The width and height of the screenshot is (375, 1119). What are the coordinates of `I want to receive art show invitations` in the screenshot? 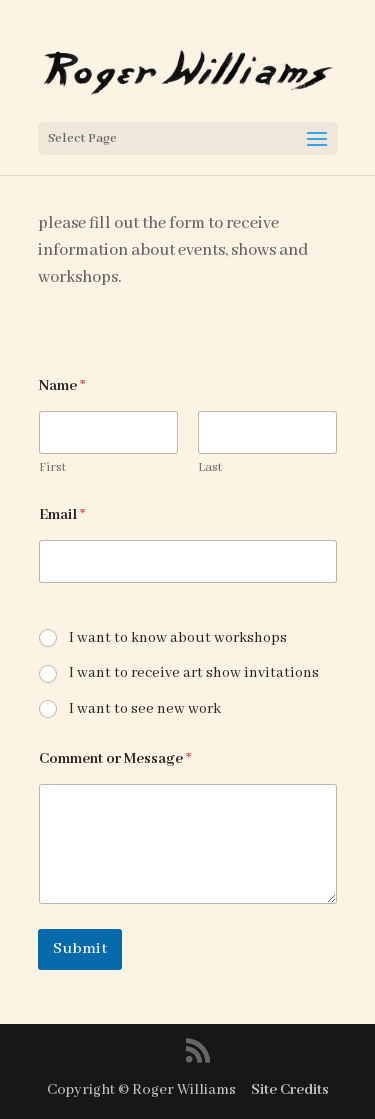 It's located at (194, 673).